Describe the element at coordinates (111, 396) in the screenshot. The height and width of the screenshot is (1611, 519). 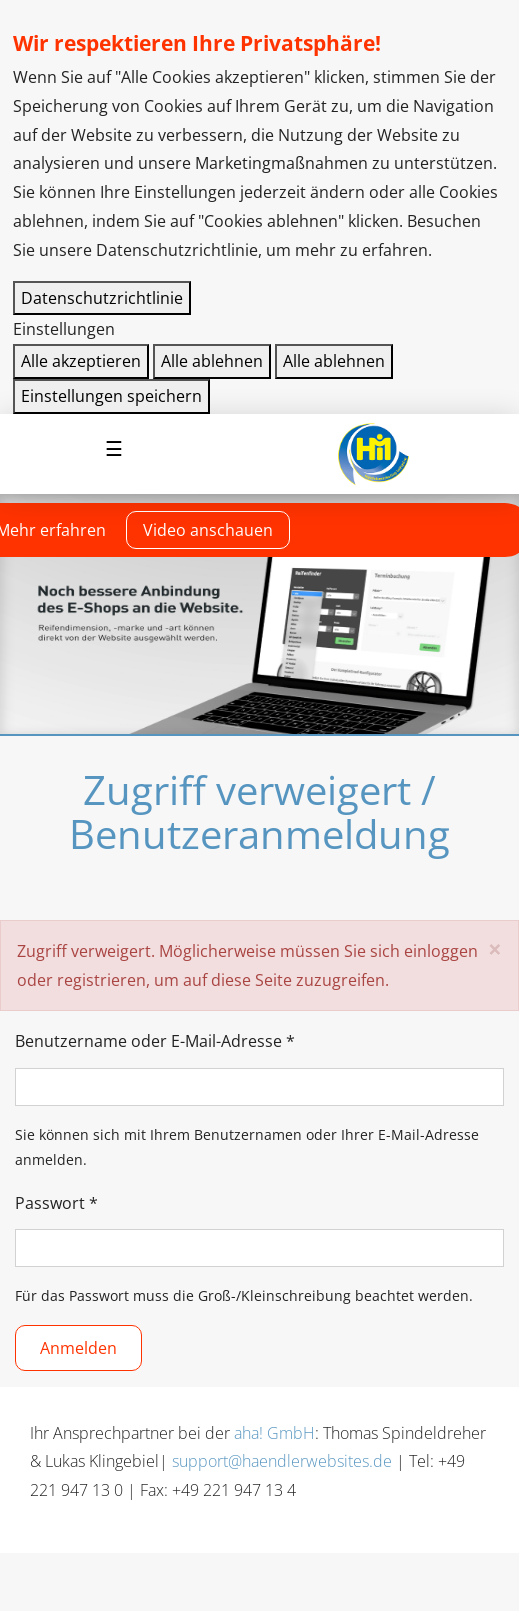
I see `Einstellungen speichern` at that location.